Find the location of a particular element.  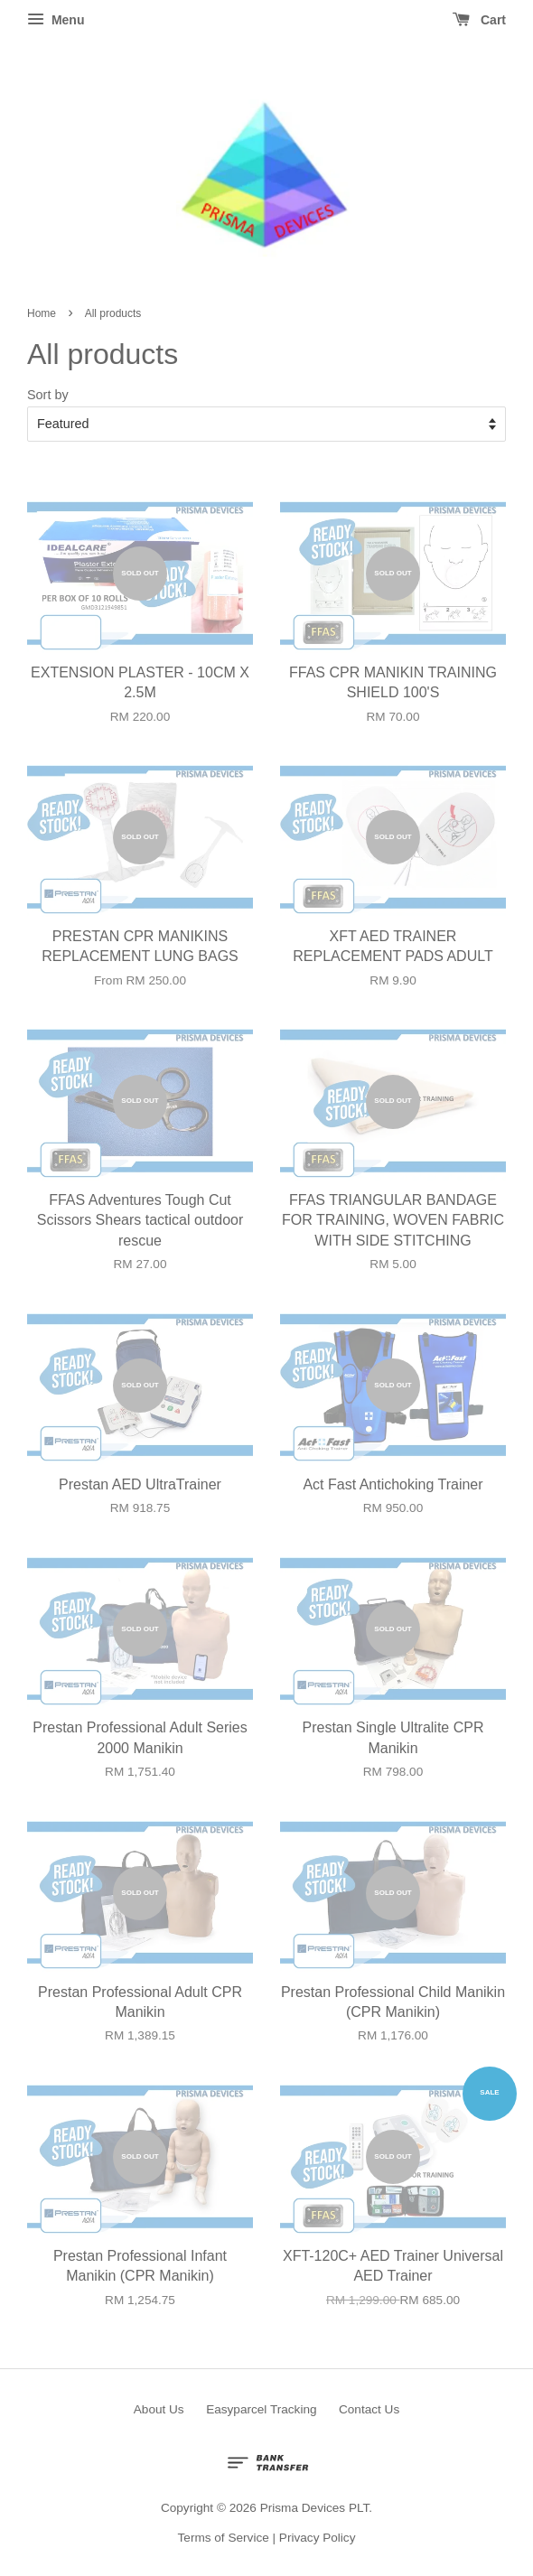

Terms of Service is located at coordinates (223, 2537).